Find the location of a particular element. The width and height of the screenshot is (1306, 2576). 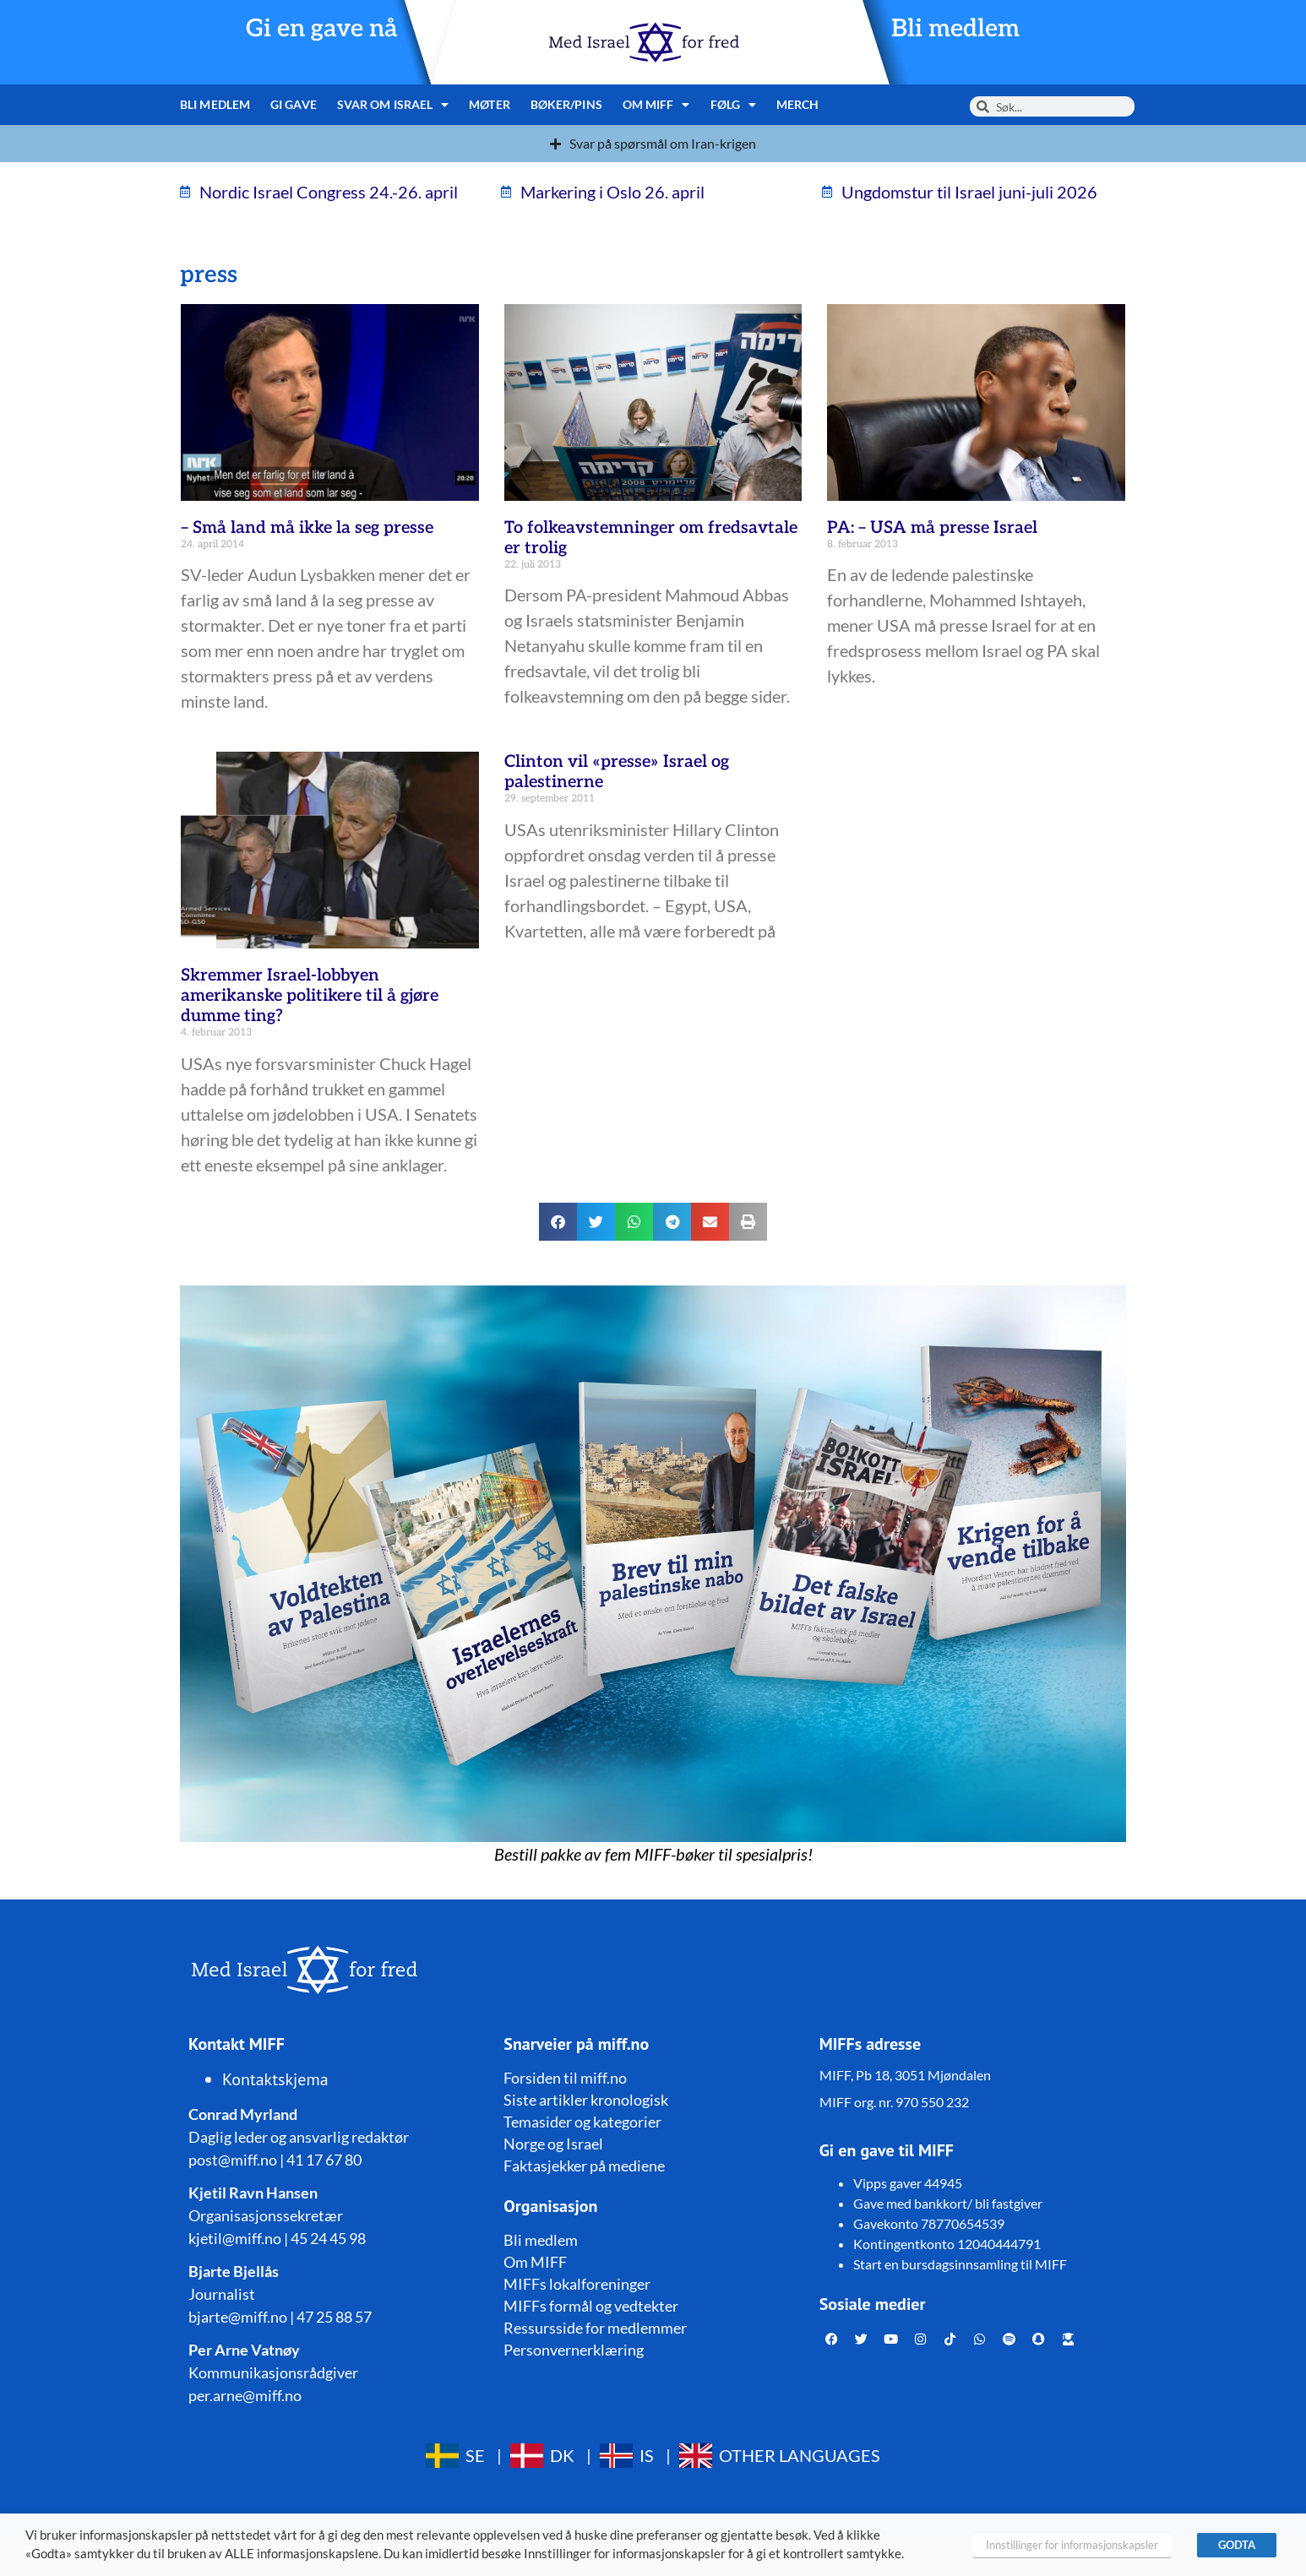

Skremmer Israel-lobbyen amerikanske politikere til å gjøre dumme ting? is located at coordinates (309, 995).